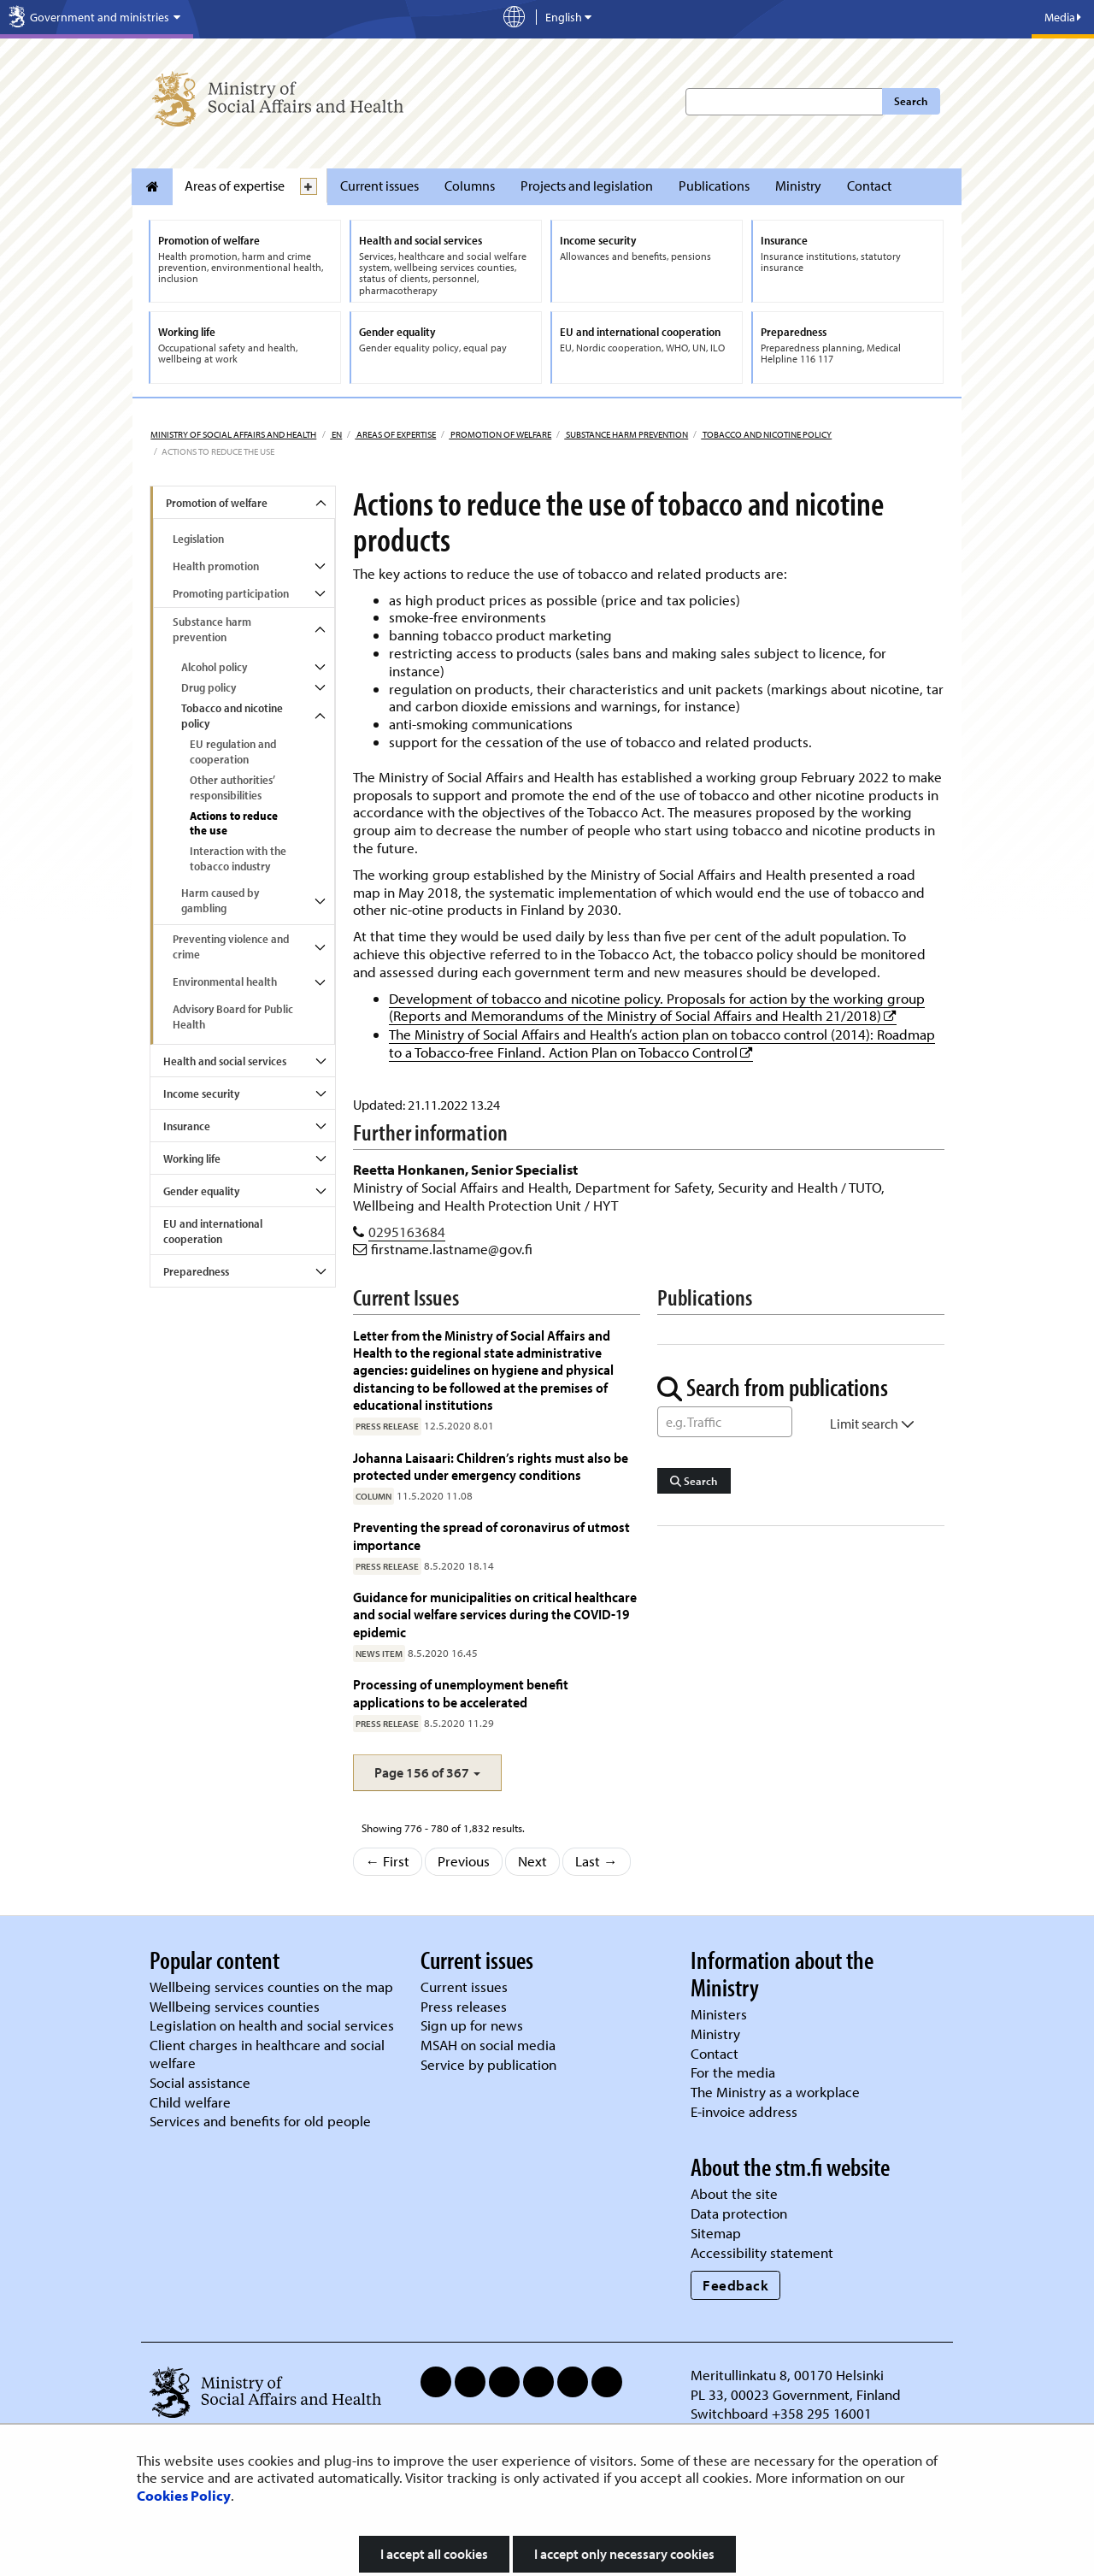 The image size is (1094, 2576). What do you see at coordinates (434, 2553) in the screenshot?
I see `I accept all cookies` at bounding box center [434, 2553].